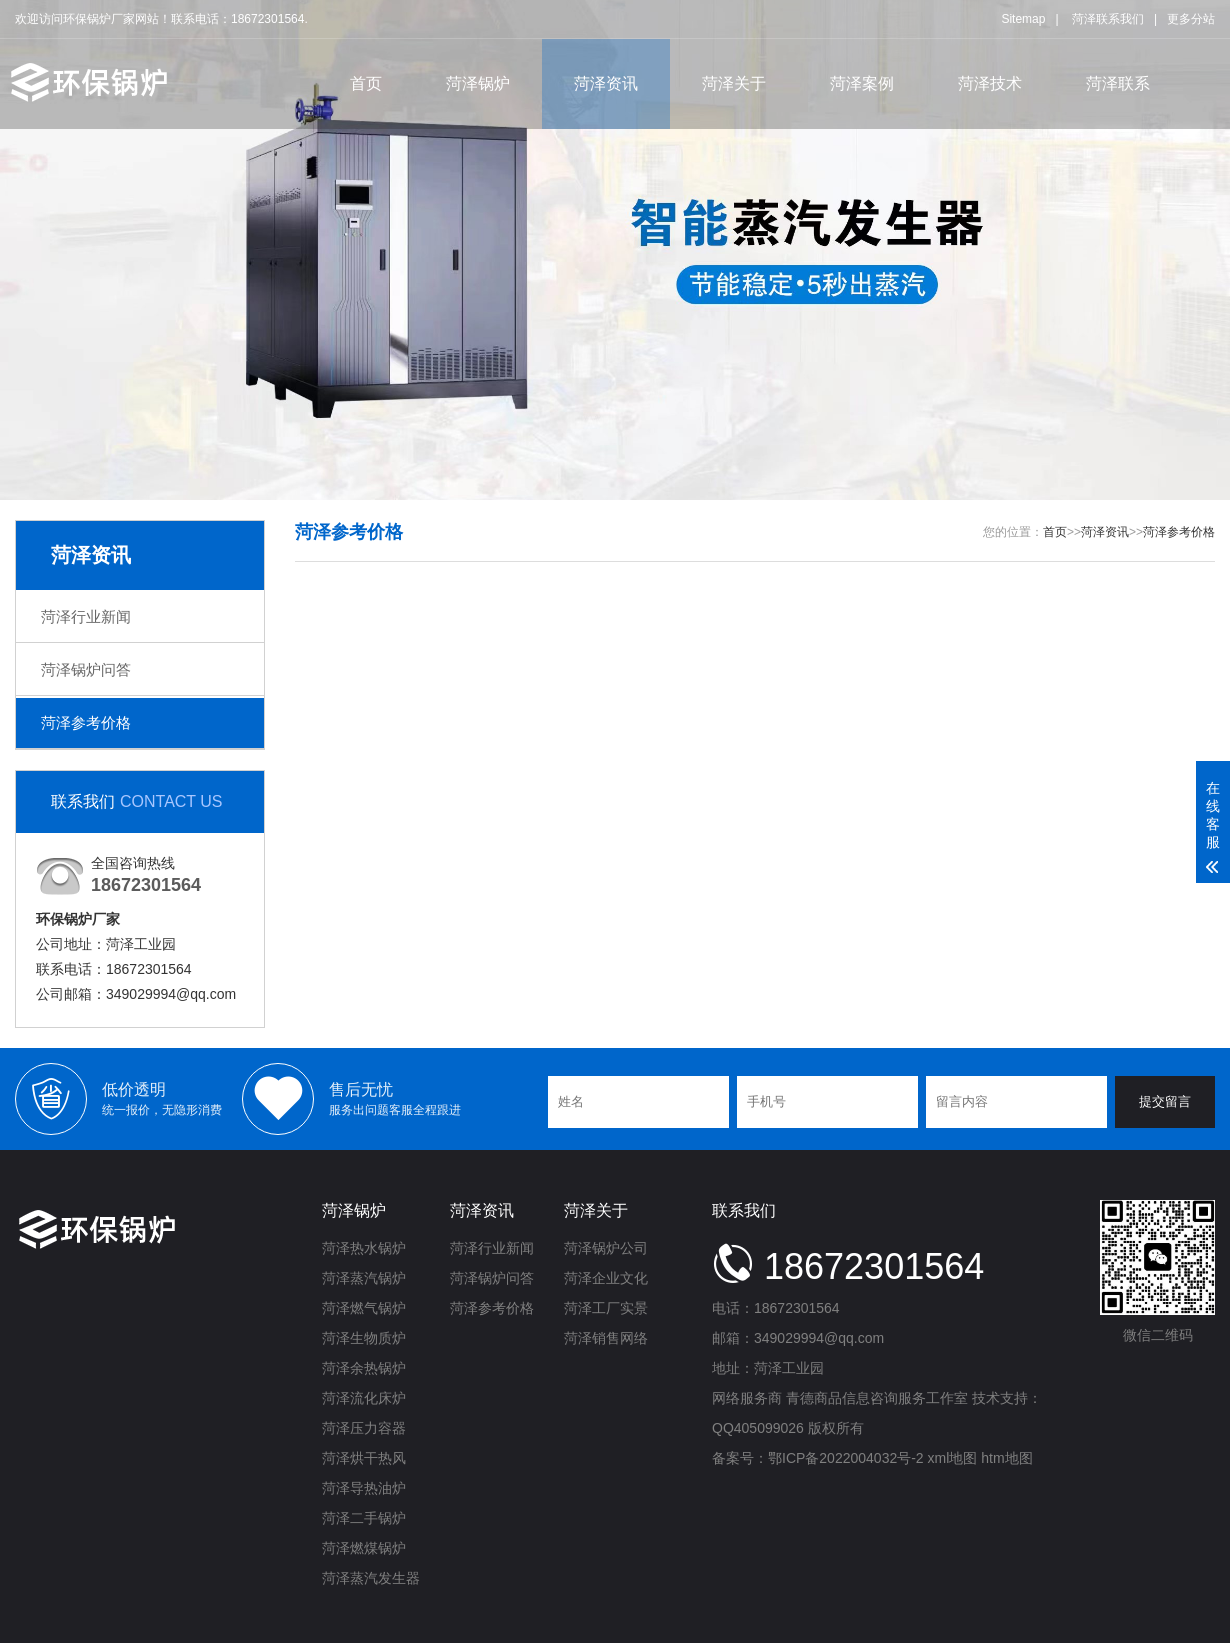  What do you see at coordinates (606, 1338) in the screenshot?
I see `菏泽销售网络` at bounding box center [606, 1338].